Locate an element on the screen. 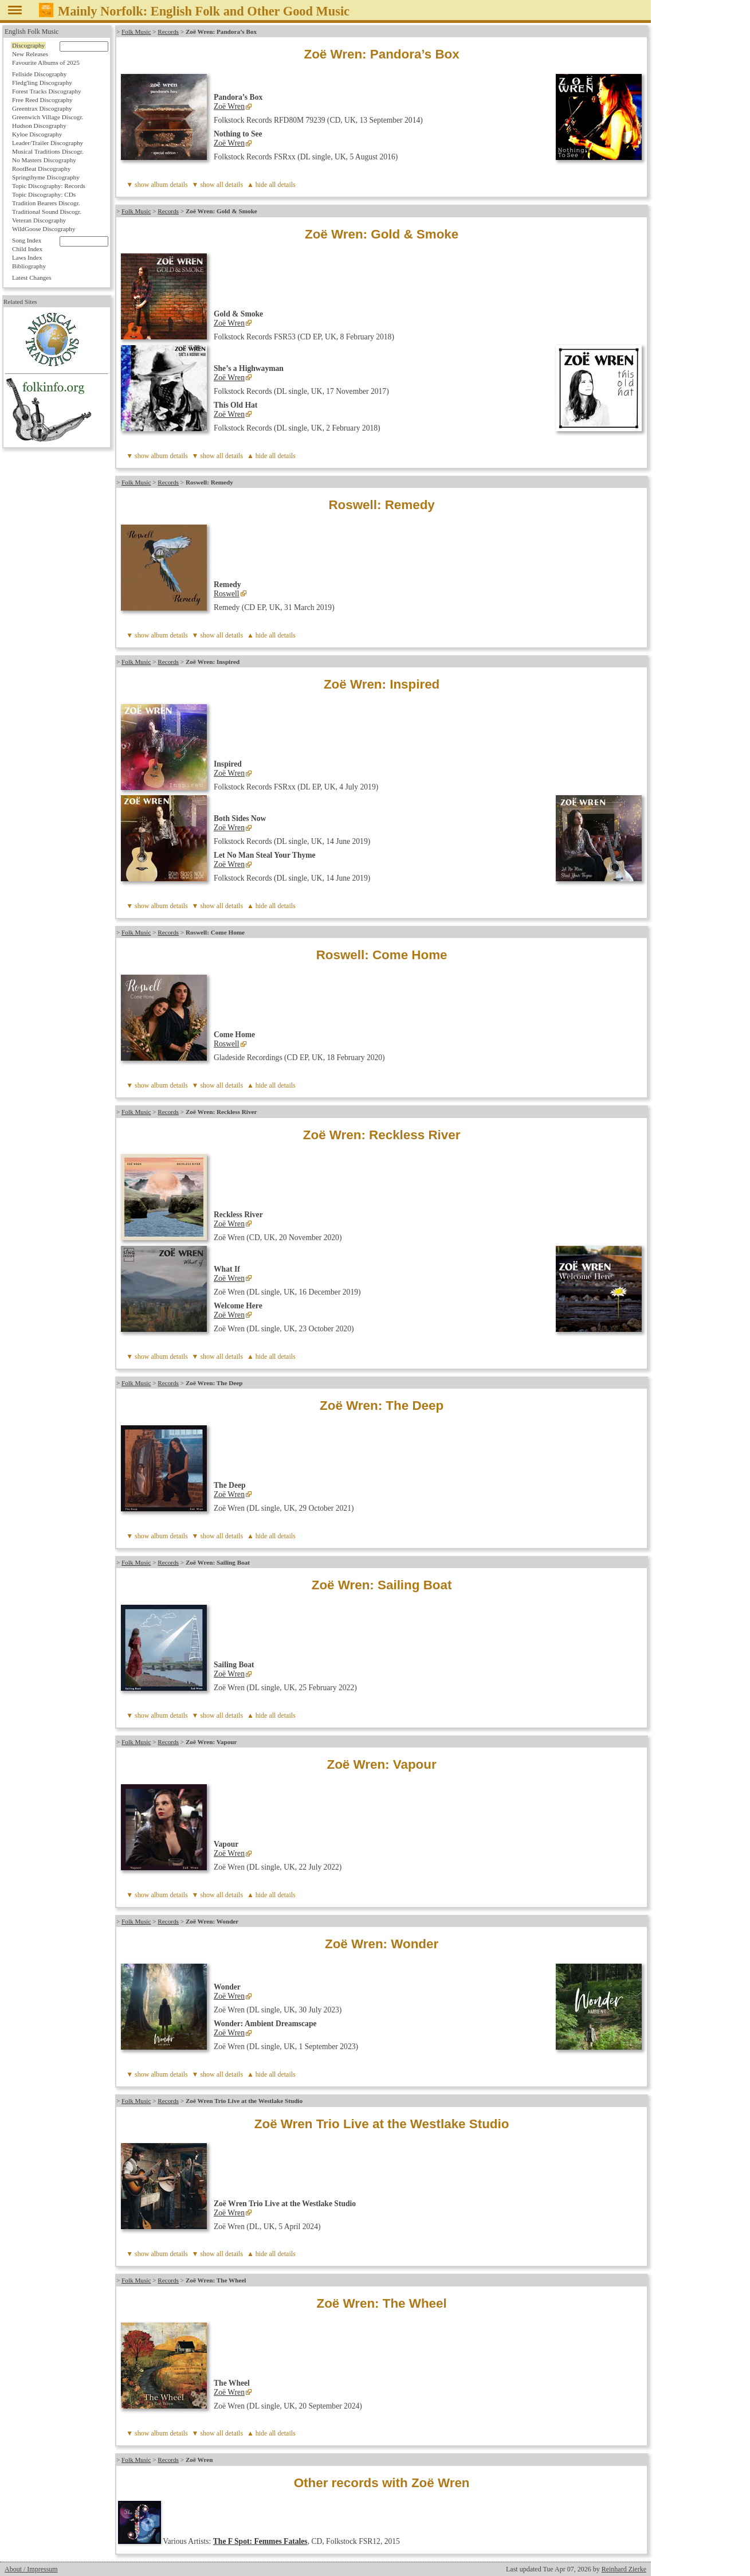 This screenshot has height=2576, width=750. The F Spot: Femmes Fatales is located at coordinates (260, 2541).